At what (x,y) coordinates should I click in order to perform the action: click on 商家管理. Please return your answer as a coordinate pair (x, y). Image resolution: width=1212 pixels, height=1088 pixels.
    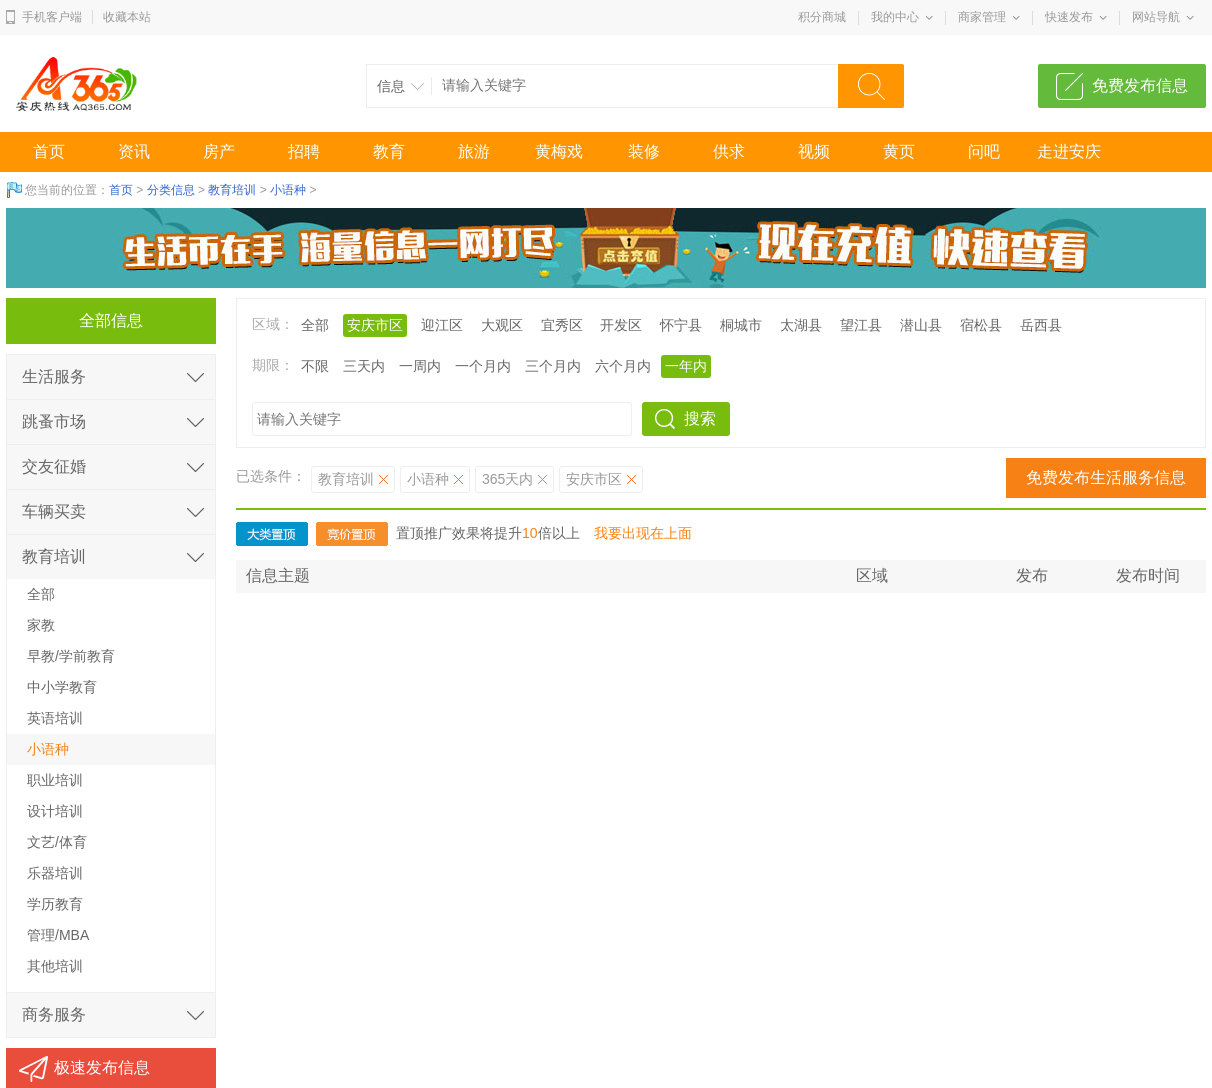
    Looking at the image, I should click on (982, 17).